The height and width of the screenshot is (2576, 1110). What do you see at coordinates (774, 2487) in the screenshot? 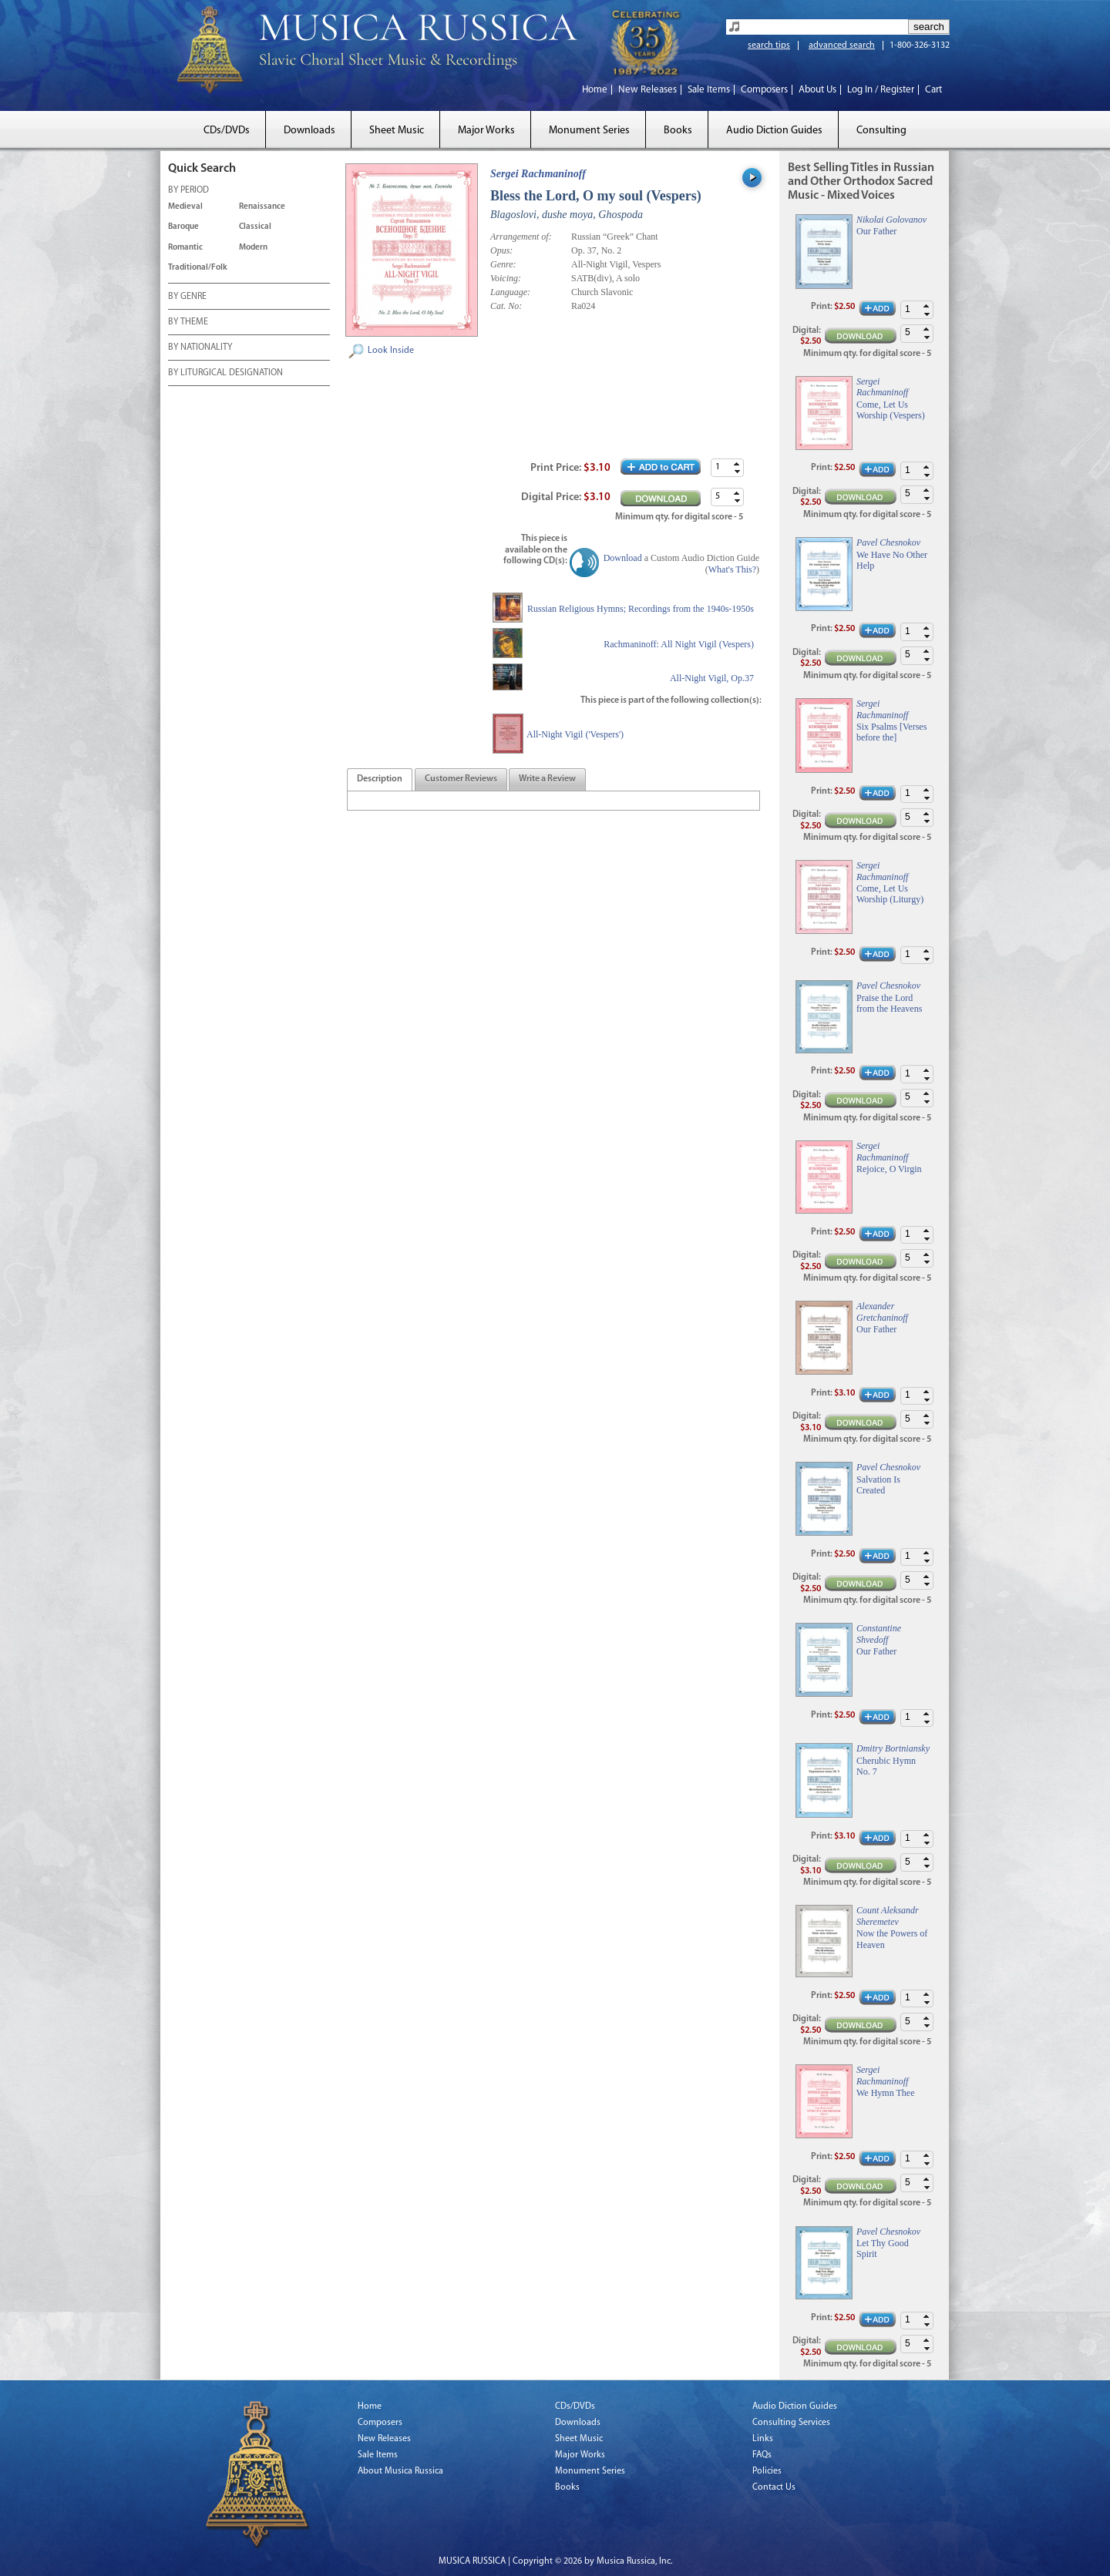
I see `Contact Us` at bounding box center [774, 2487].